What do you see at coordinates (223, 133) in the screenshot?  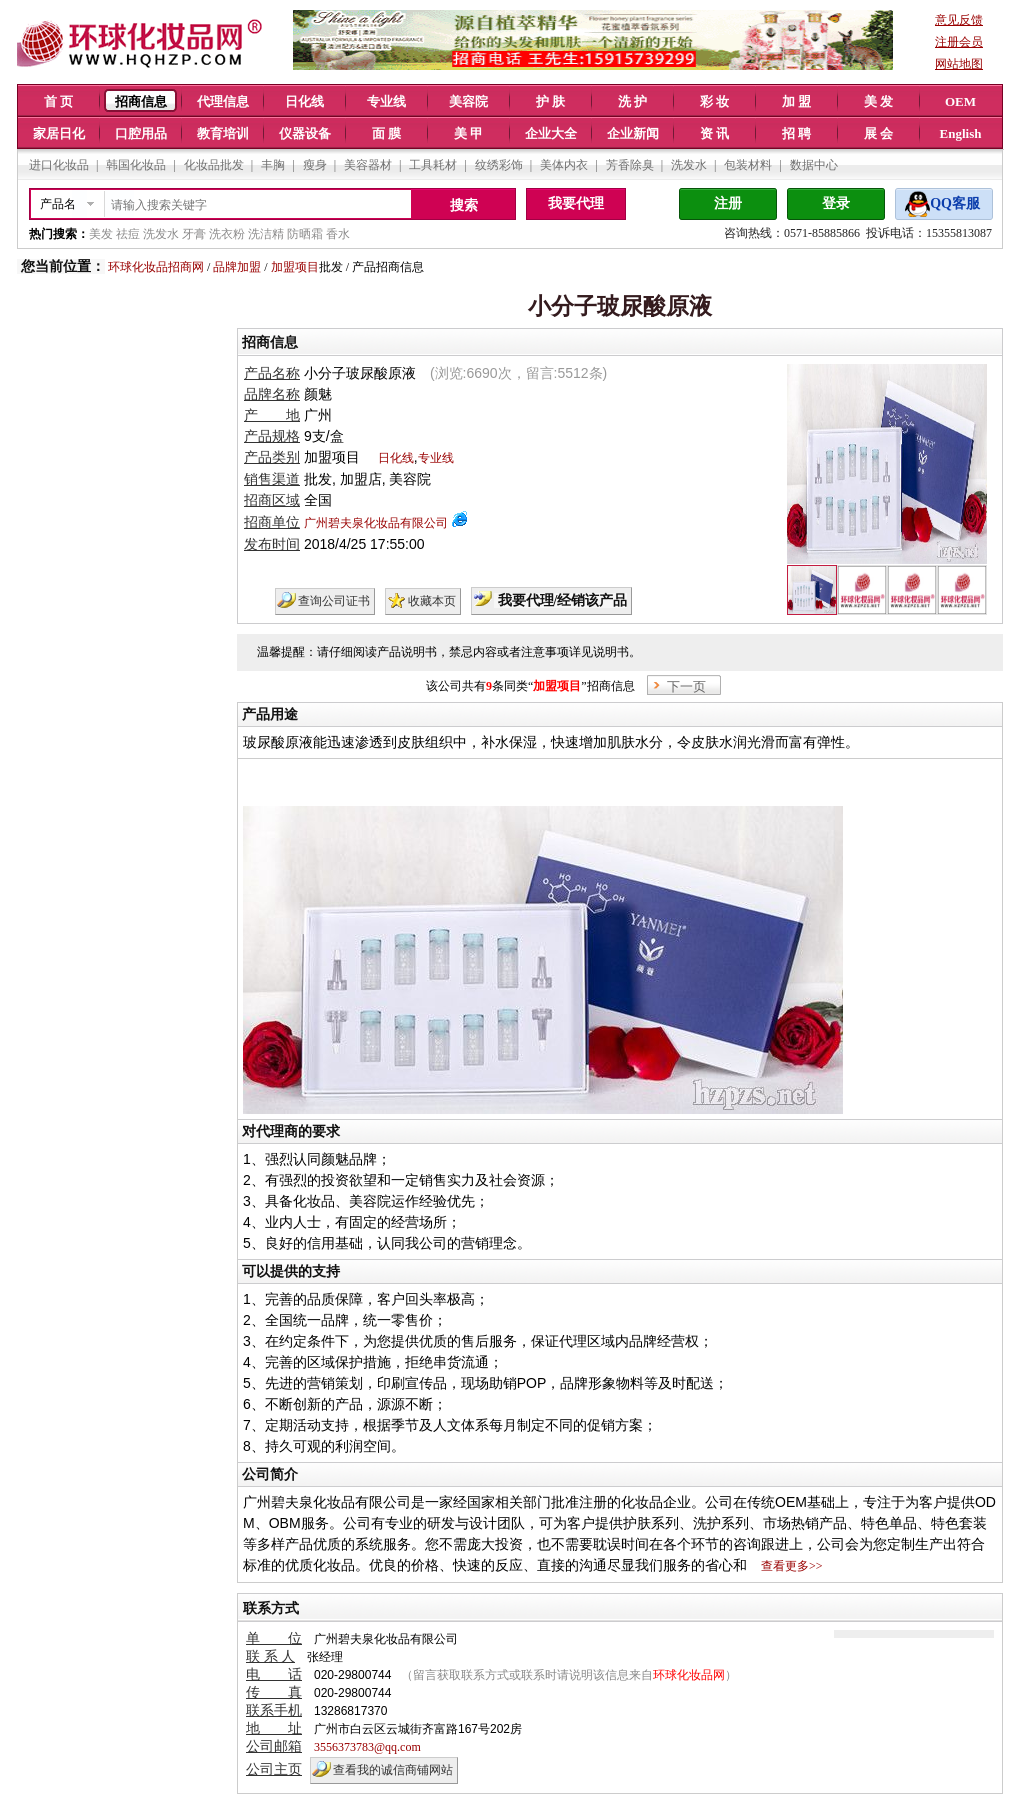 I see `教育培训` at bounding box center [223, 133].